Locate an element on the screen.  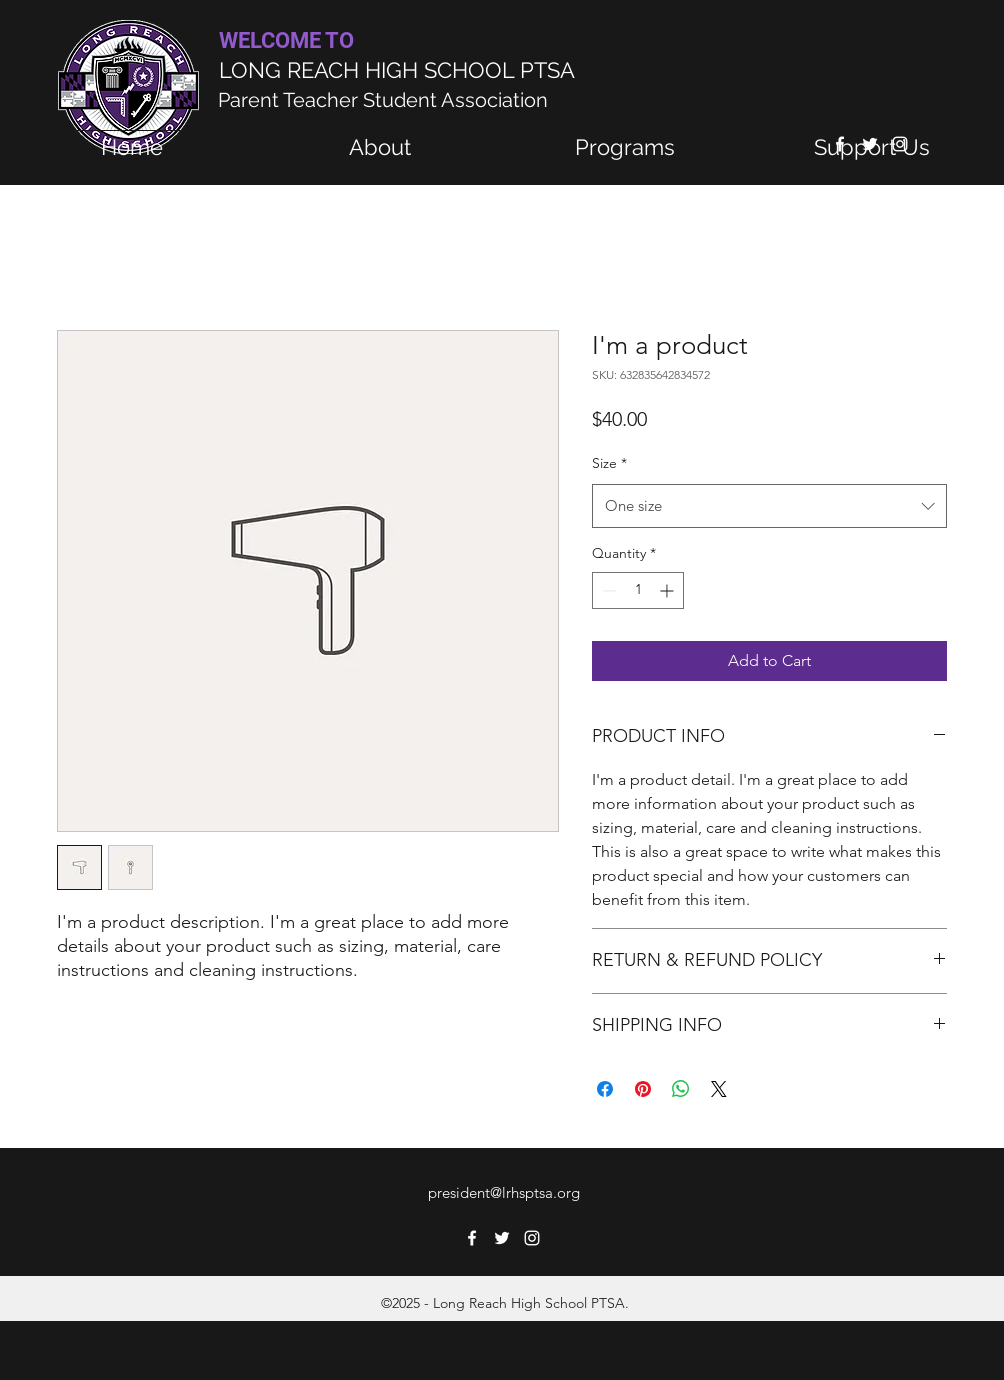
president@lrhsptsa.org is located at coordinates (504, 1192).